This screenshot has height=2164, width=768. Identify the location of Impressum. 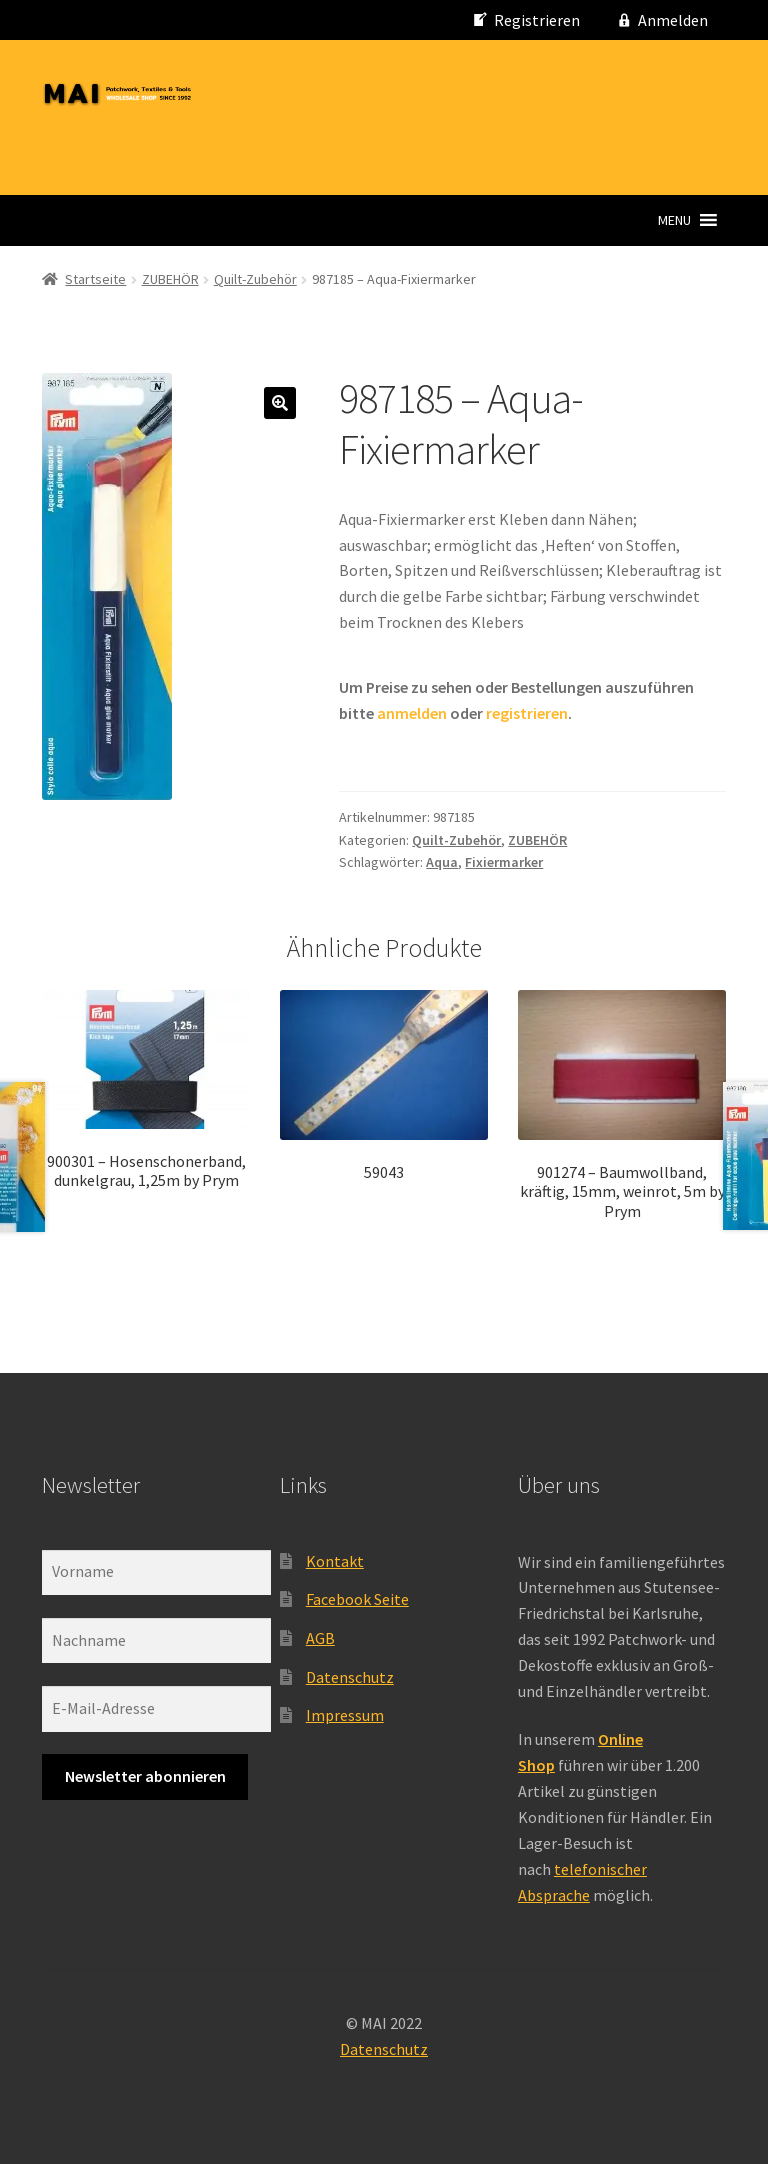
(345, 1715).